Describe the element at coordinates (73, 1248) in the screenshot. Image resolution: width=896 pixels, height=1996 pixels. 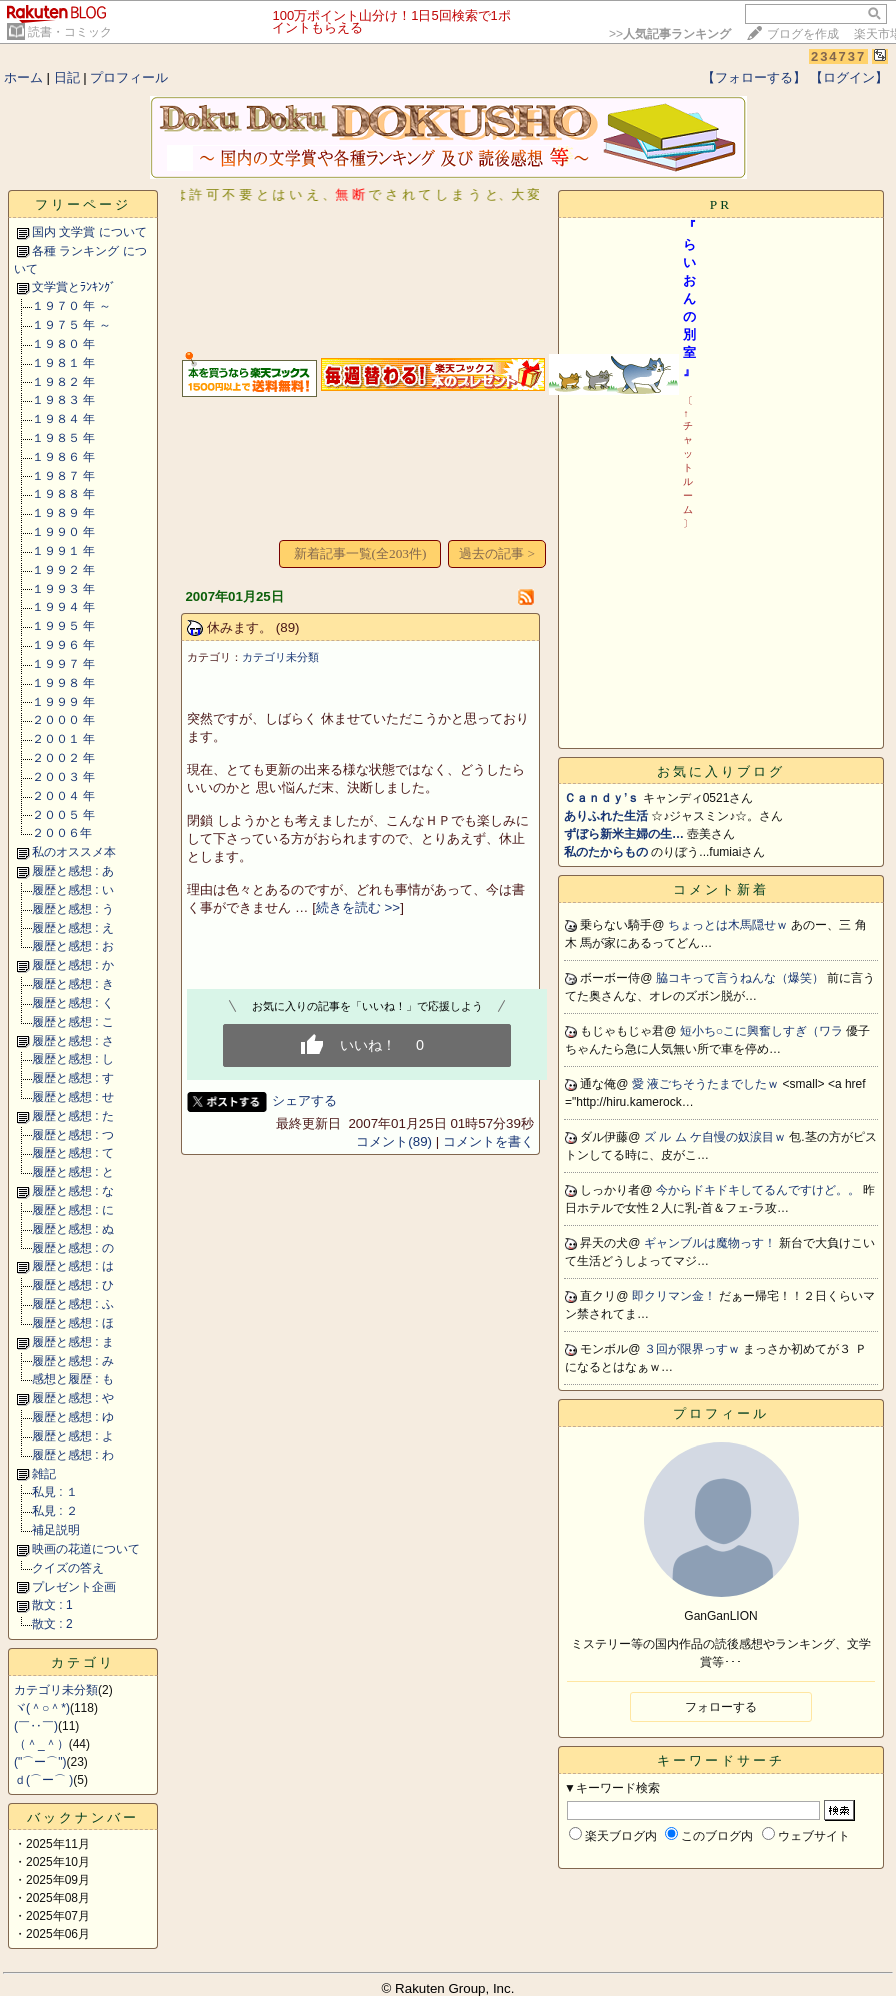
I see `履歴と感想 : の` at that location.